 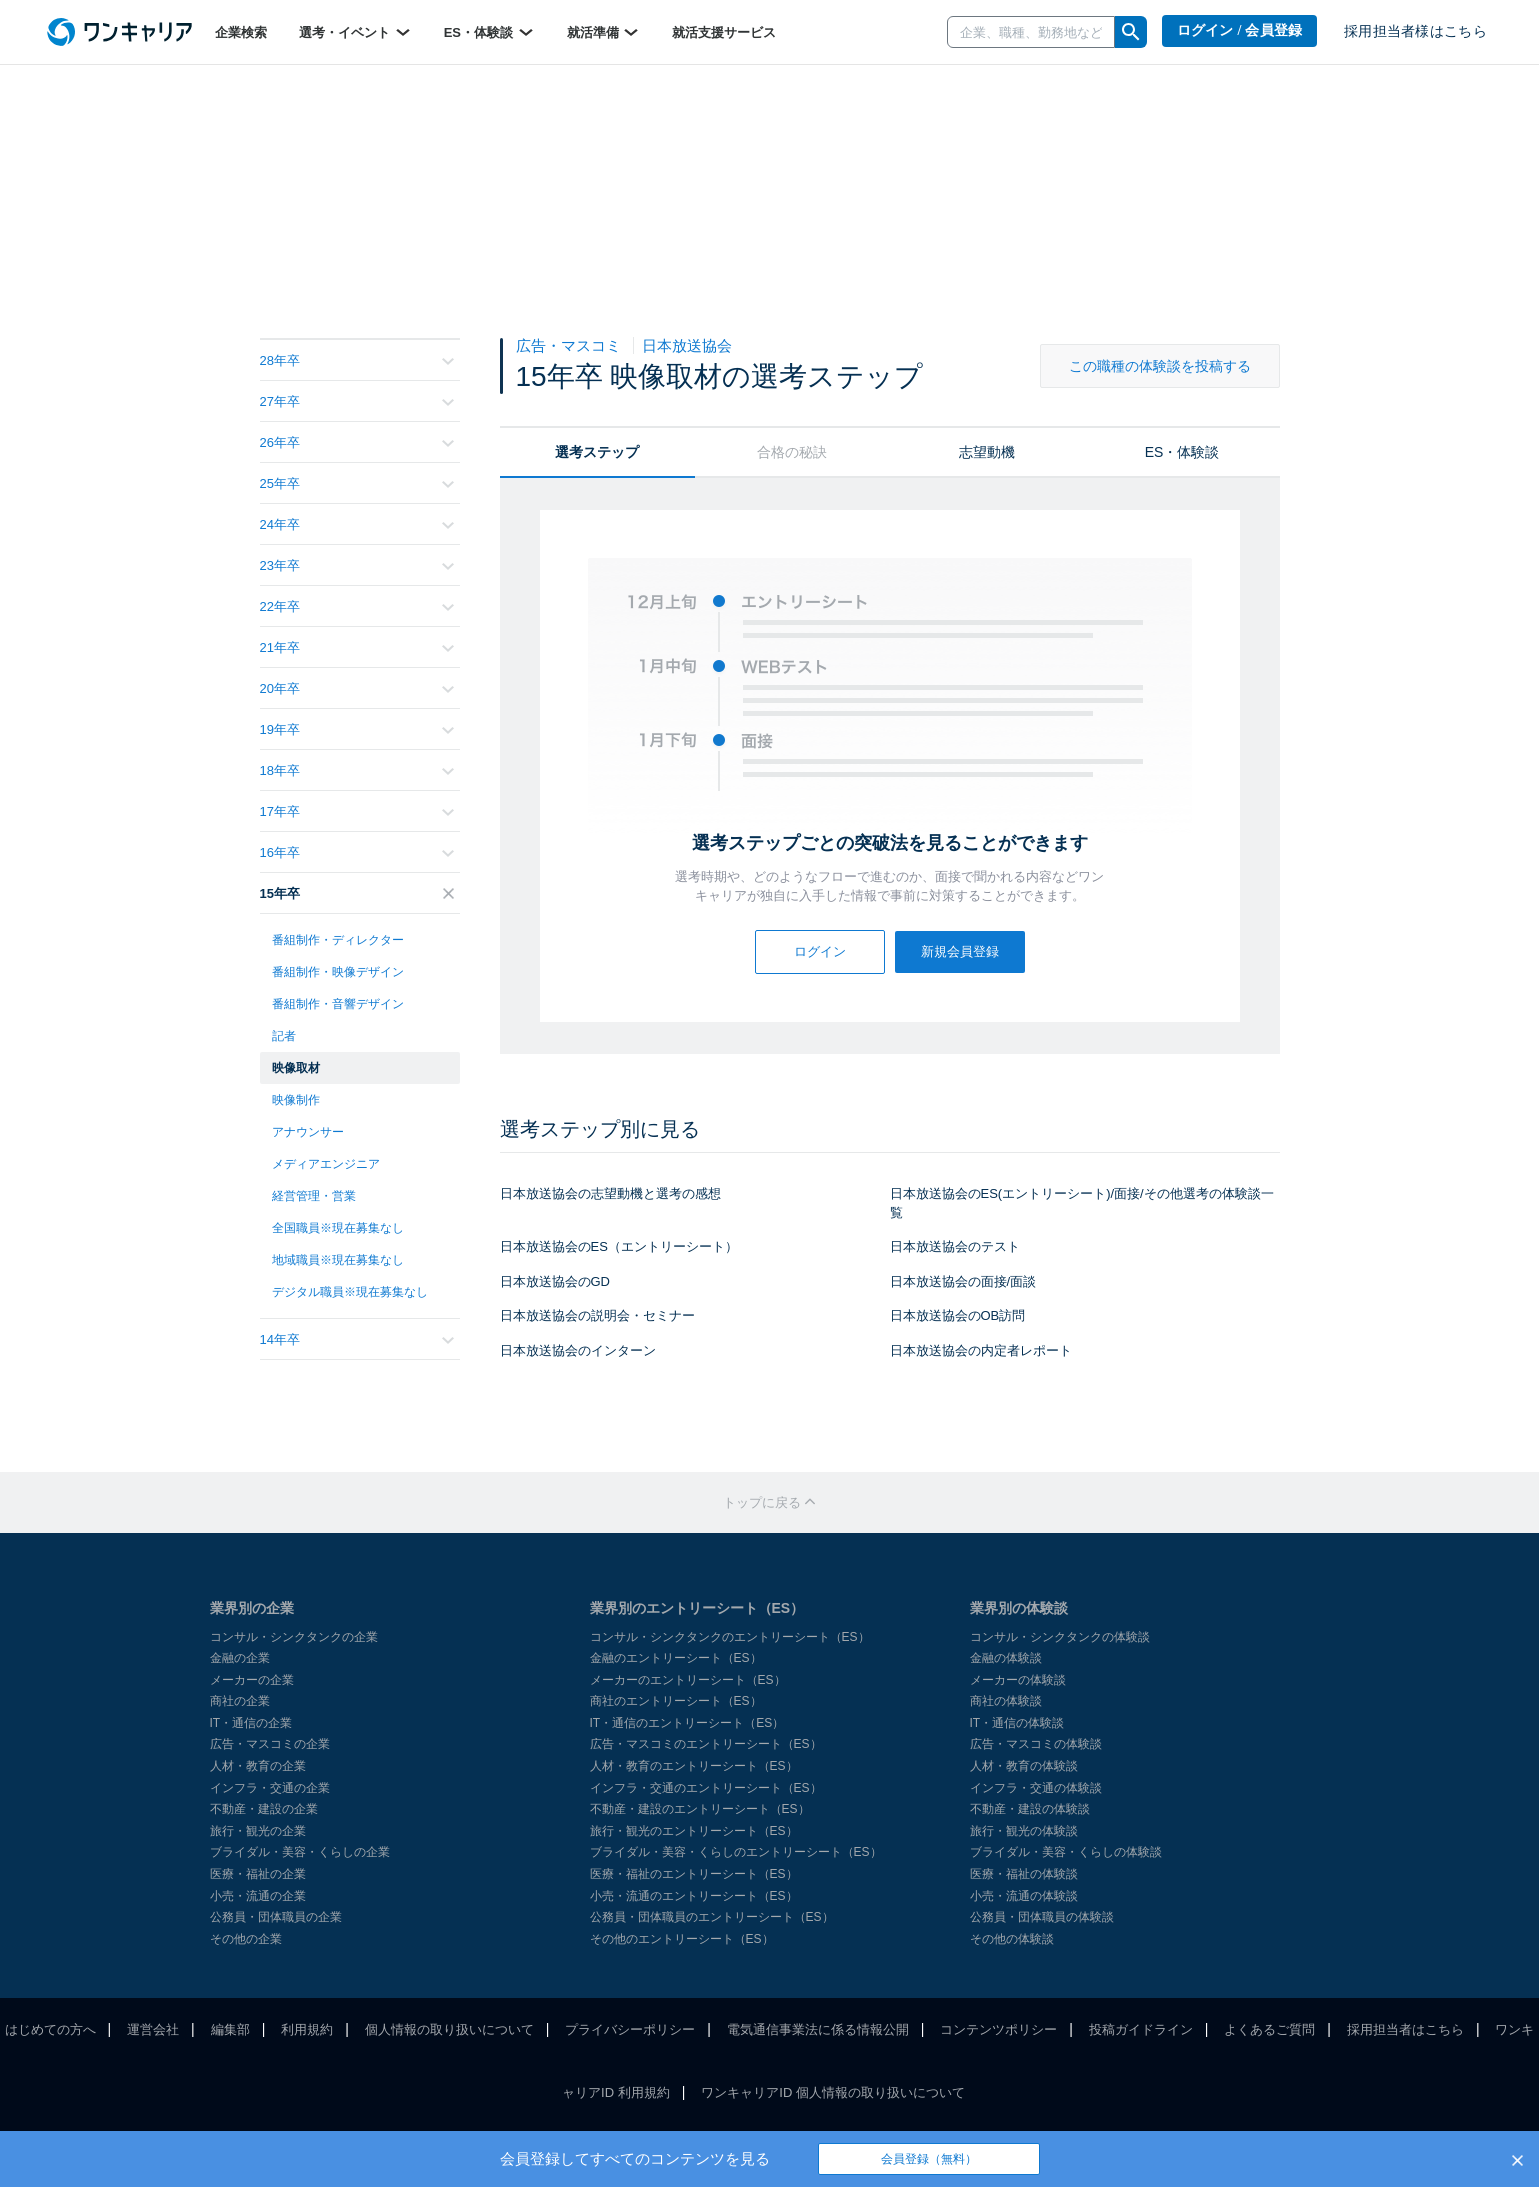 I want to click on 金融の企業, so click(x=240, y=1658).